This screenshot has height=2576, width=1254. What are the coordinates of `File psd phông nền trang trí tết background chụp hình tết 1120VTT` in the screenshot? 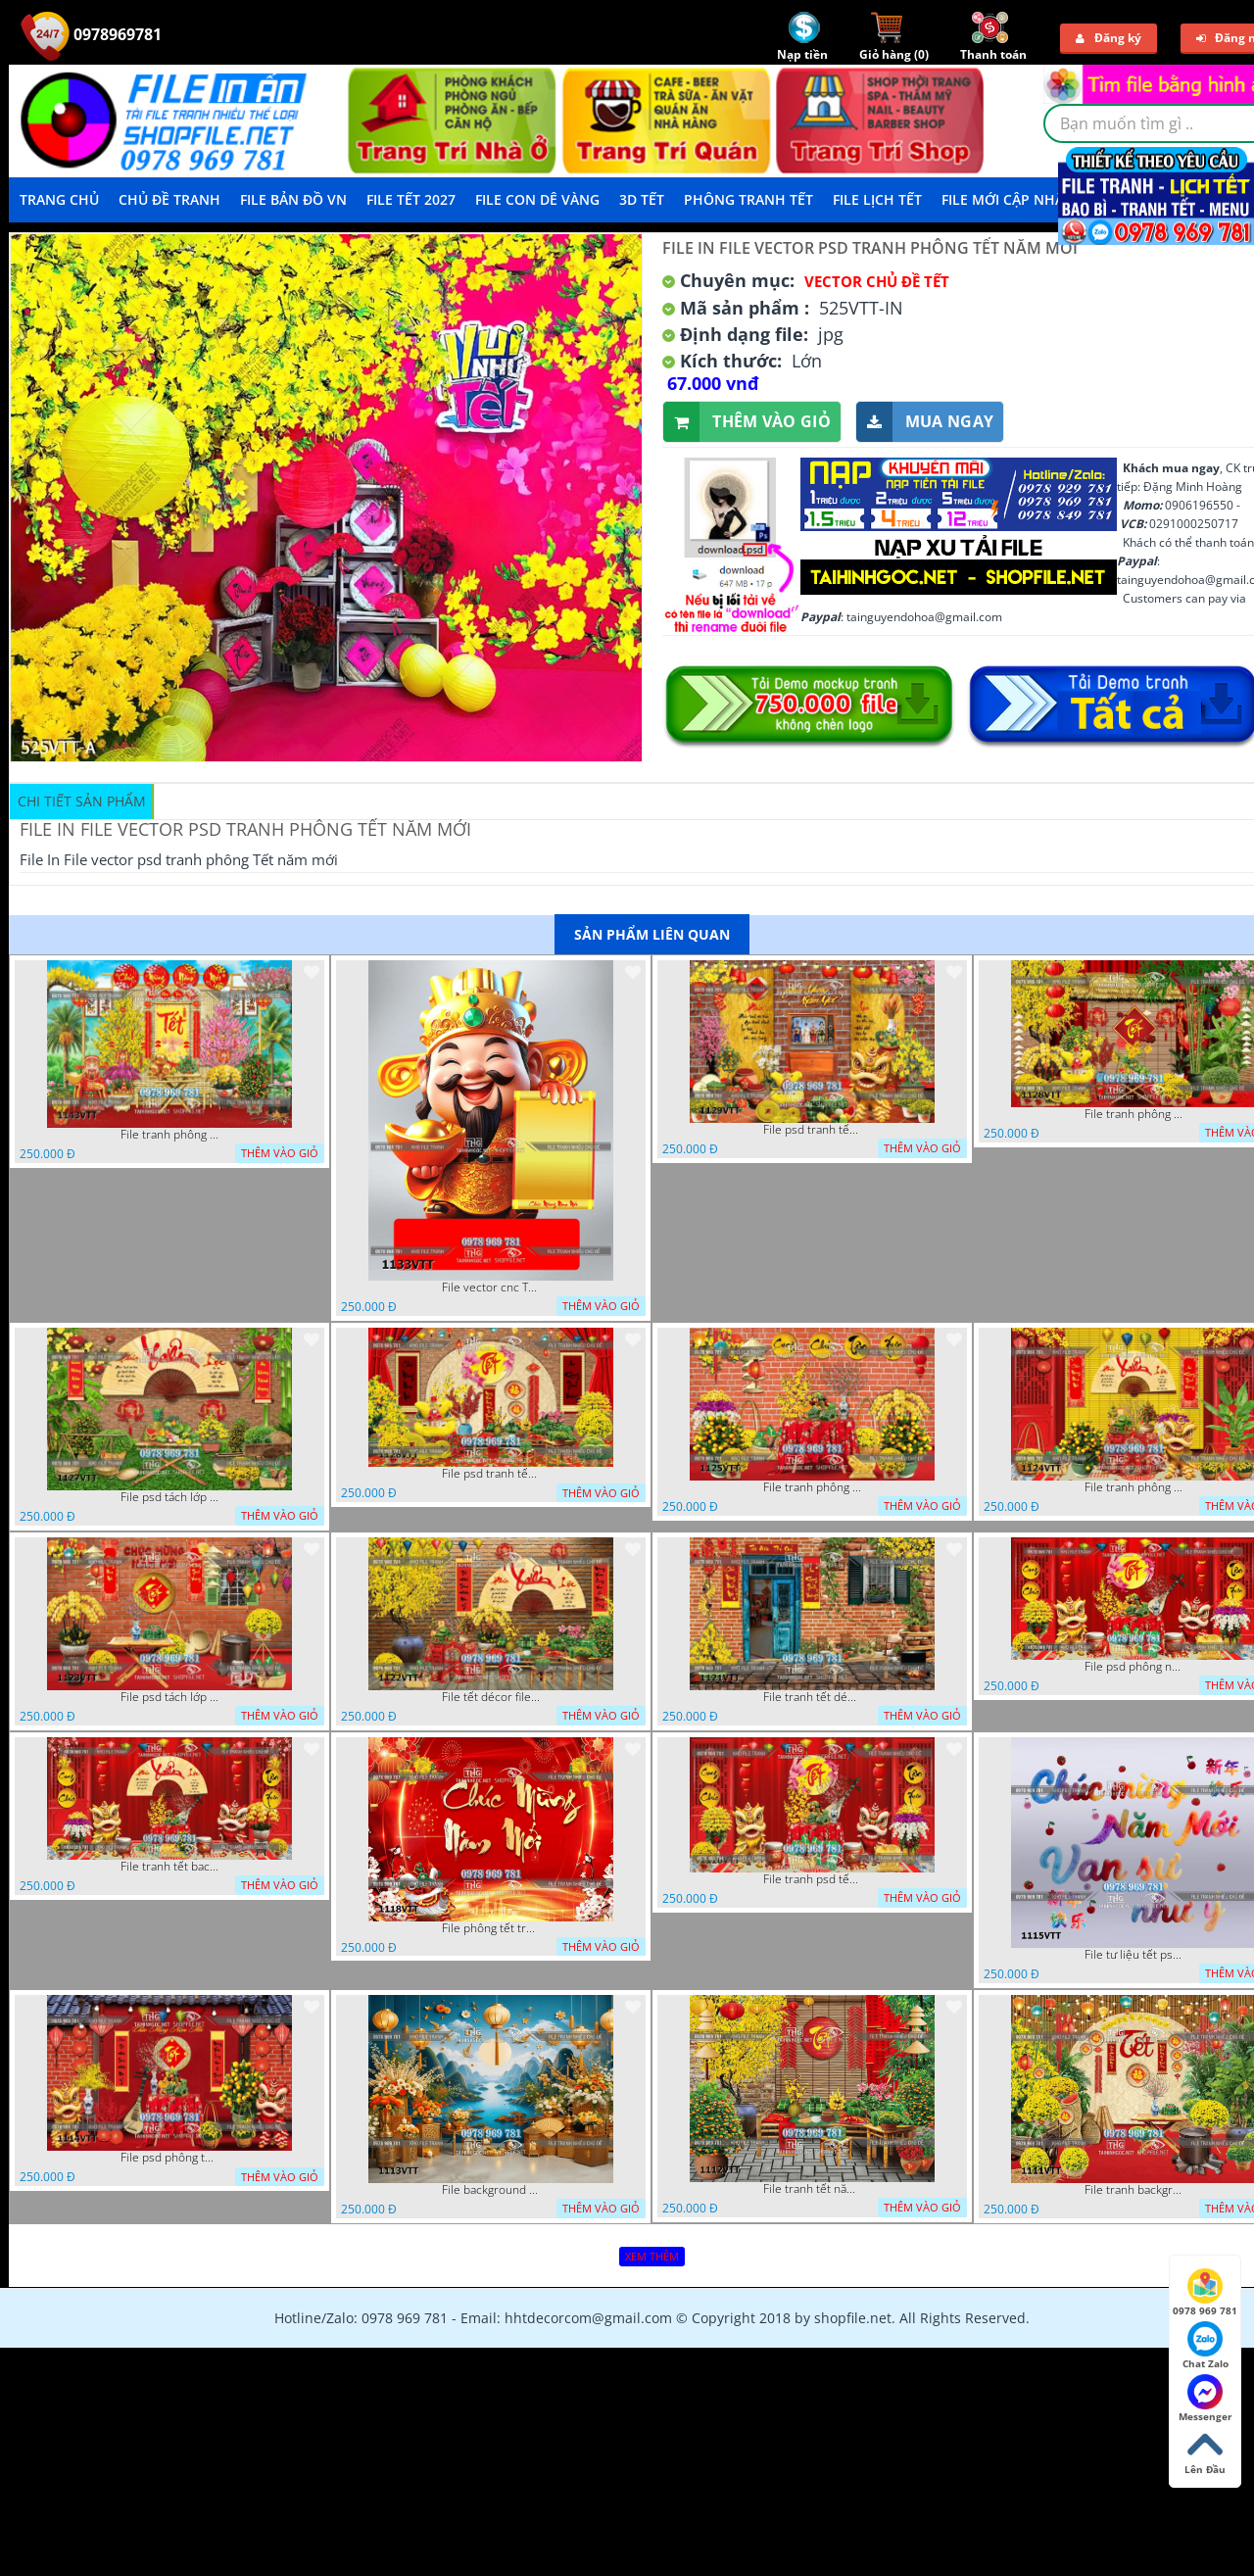 It's located at (1133, 1667).